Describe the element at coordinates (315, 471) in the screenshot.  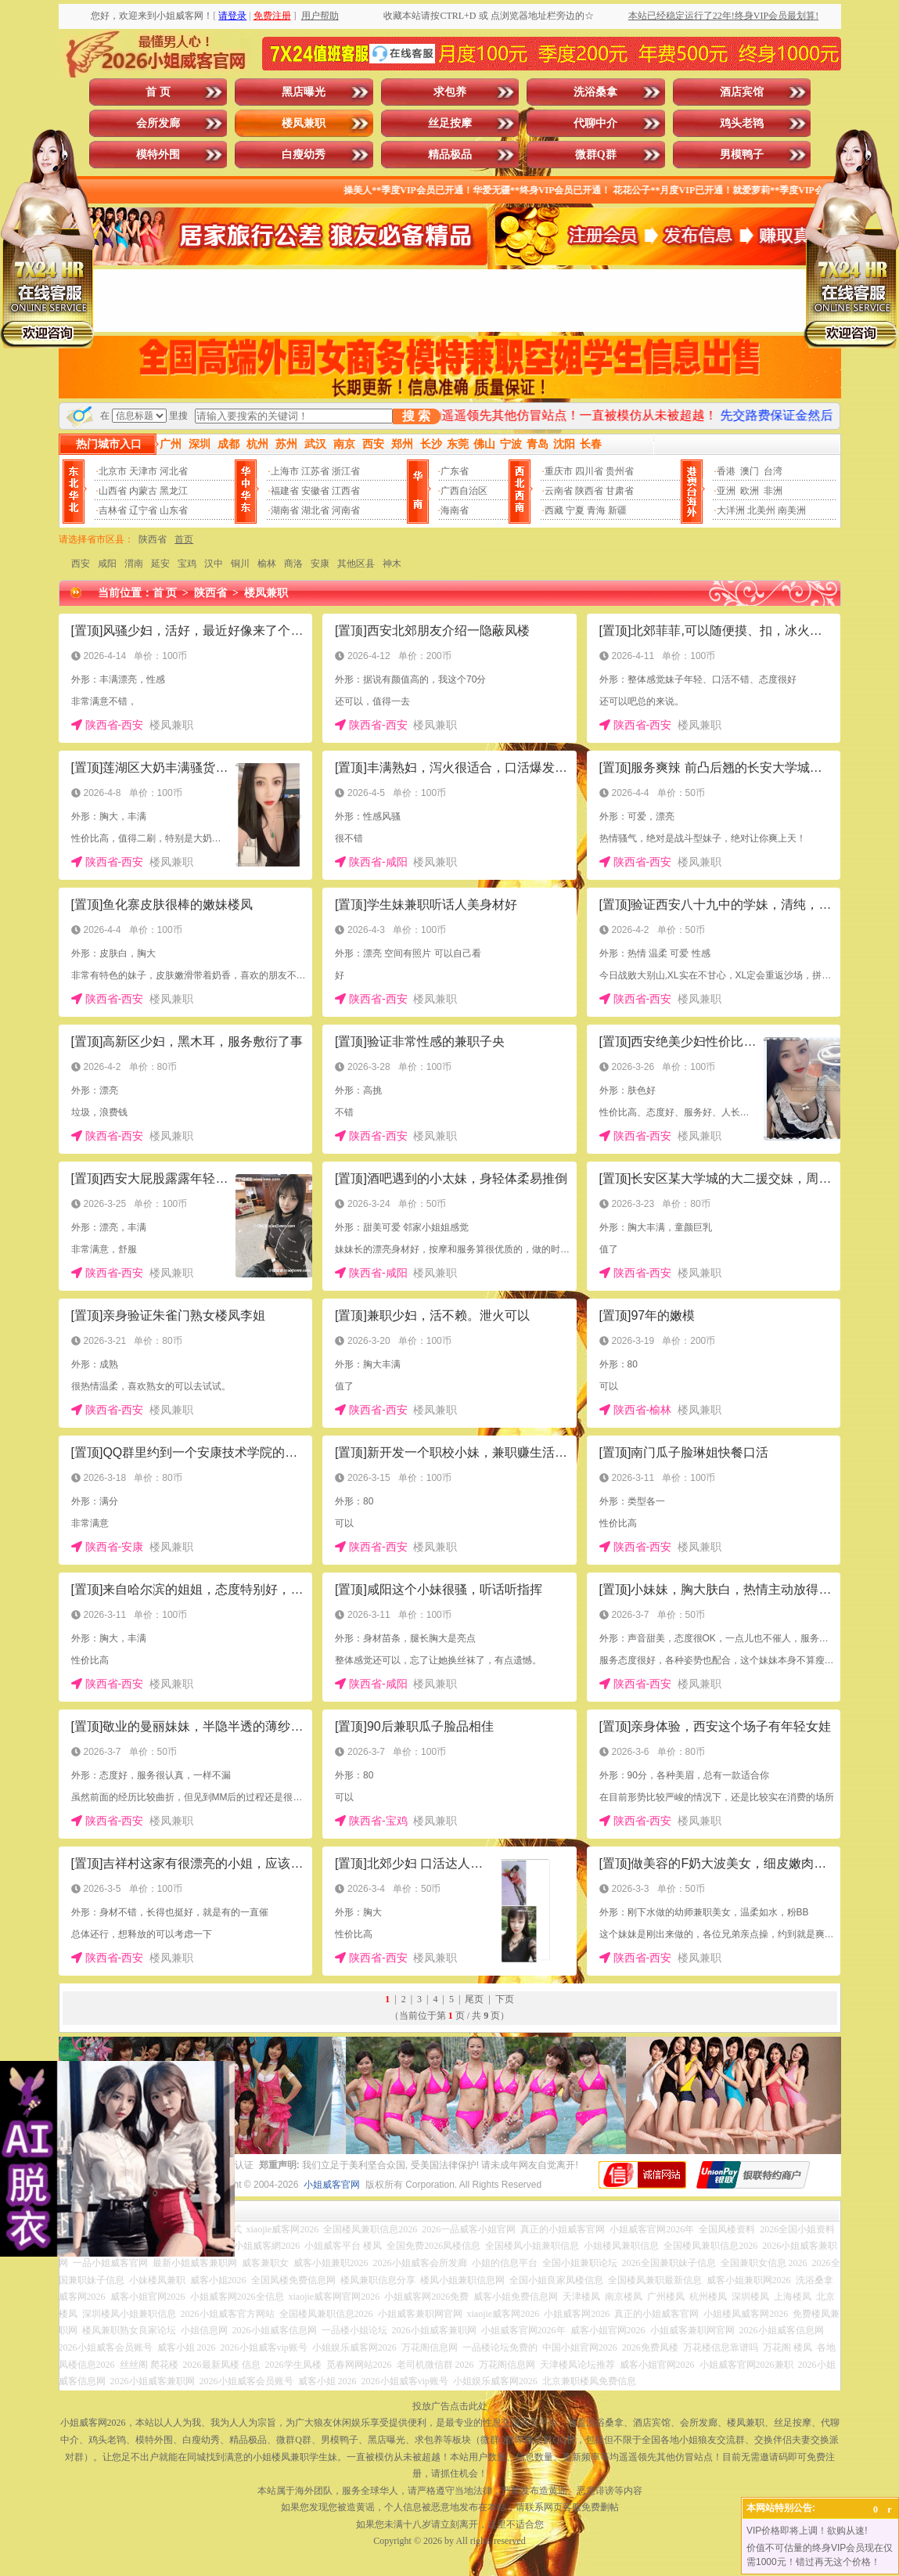
I see `江苏省` at that location.